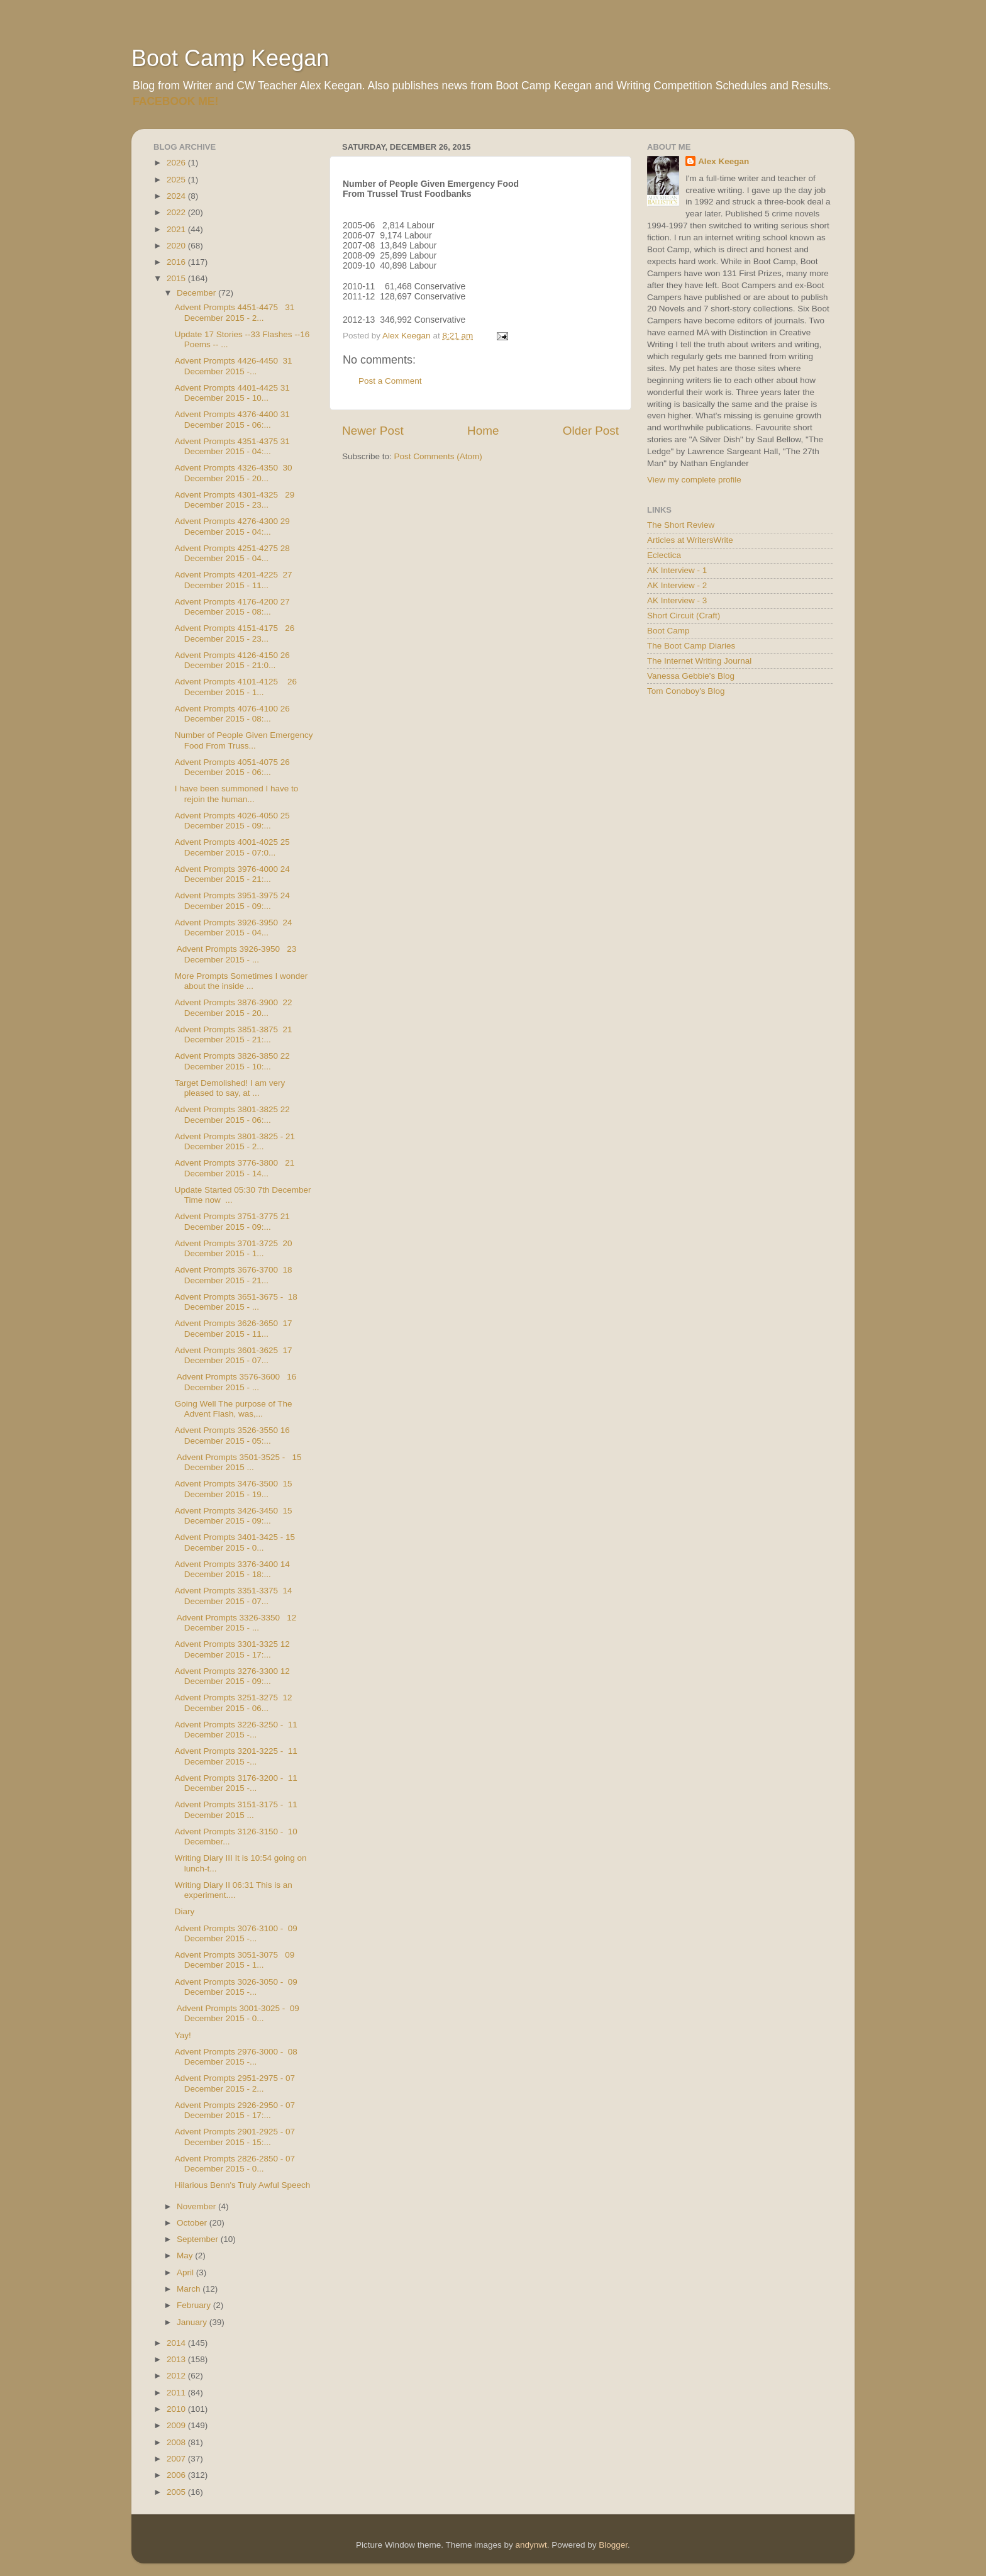 The image size is (986, 2576). Describe the element at coordinates (177, 2343) in the screenshot. I see `2014` at that location.